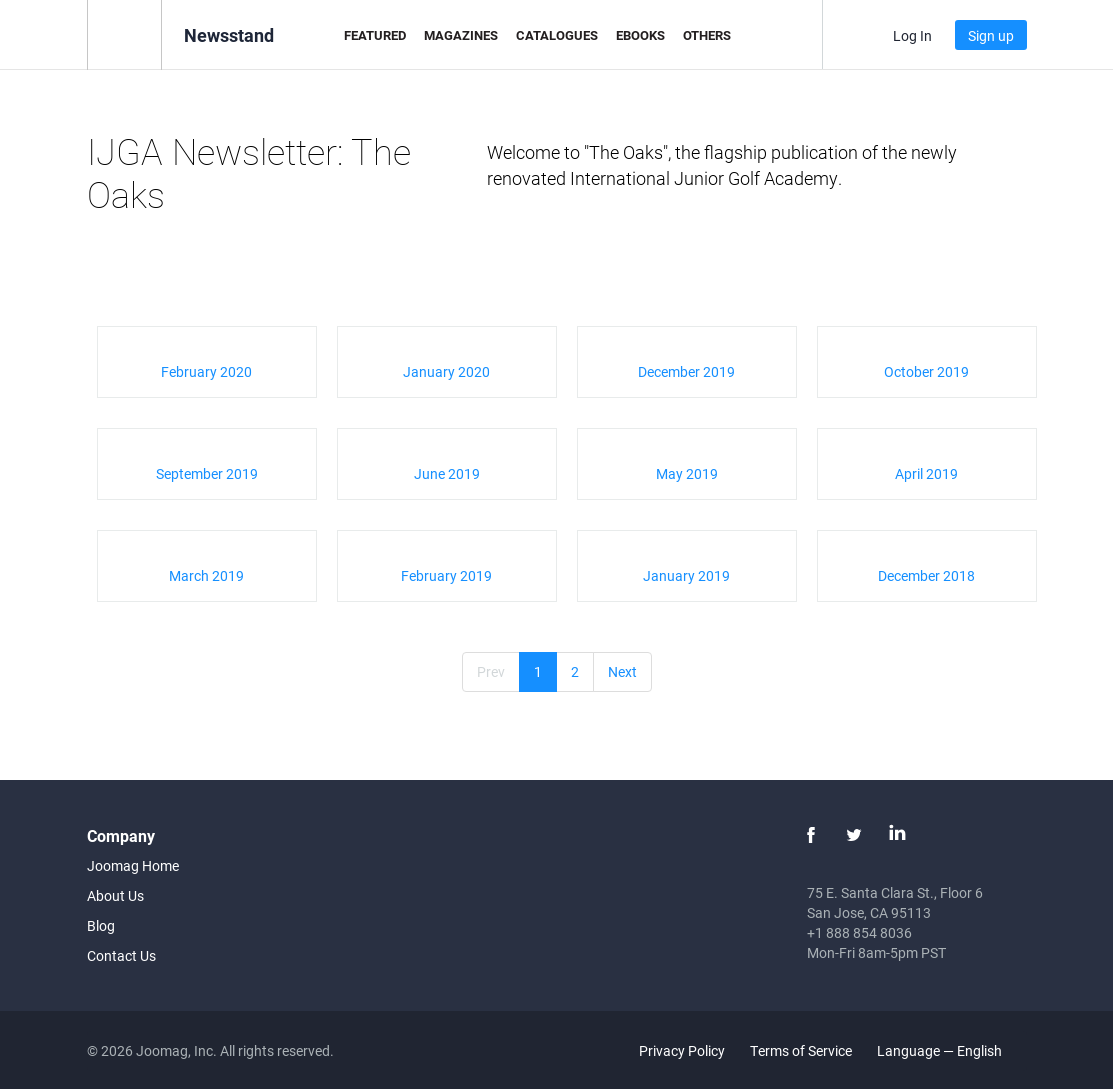 The width and height of the screenshot is (1113, 1089). Describe the element at coordinates (707, 35) in the screenshot. I see `Others` at that location.